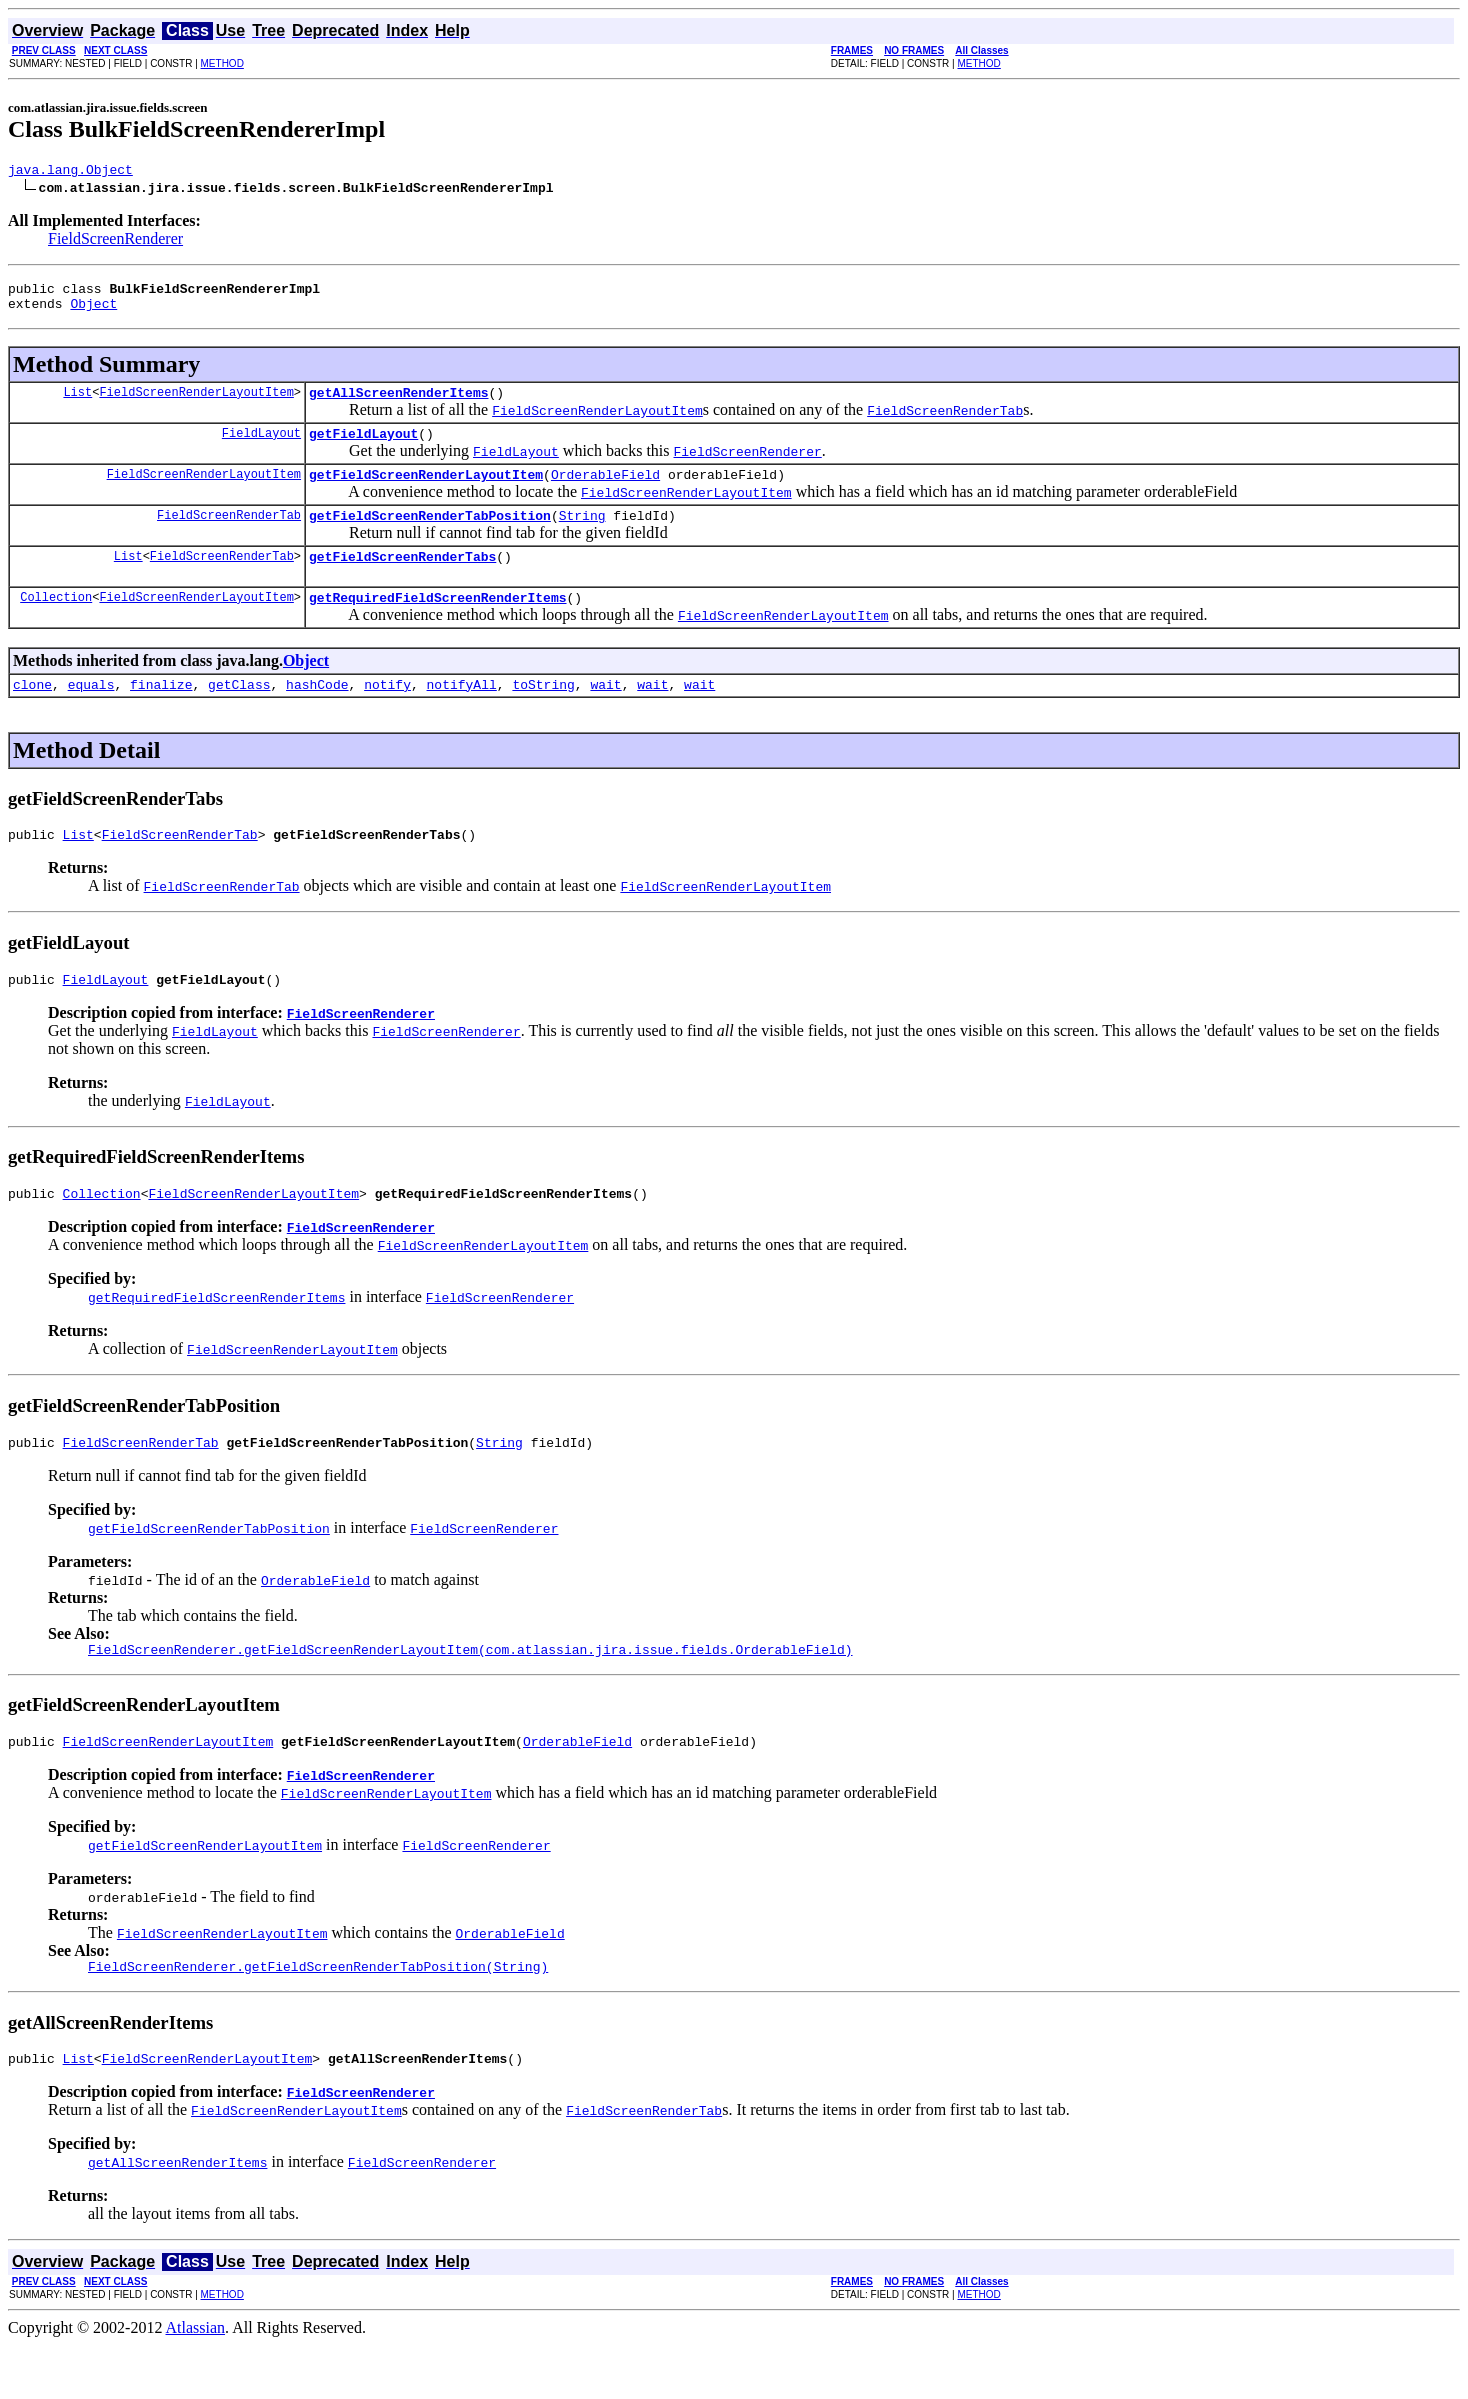 The image size is (1468, 2399). What do you see at coordinates (317, 714) in the screenshot?
I see `hashCode` at bounding box center [317, 714].